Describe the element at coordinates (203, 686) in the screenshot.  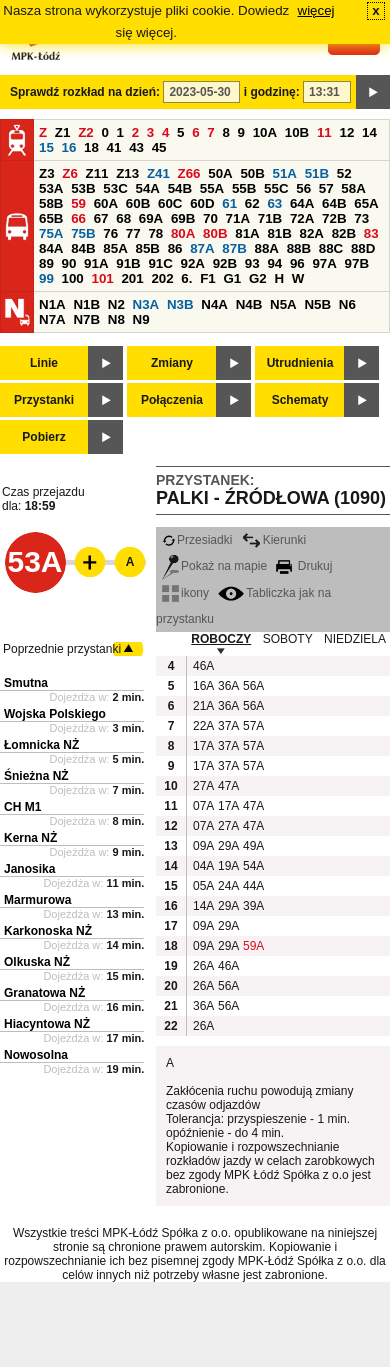
I see `16A` at that location.